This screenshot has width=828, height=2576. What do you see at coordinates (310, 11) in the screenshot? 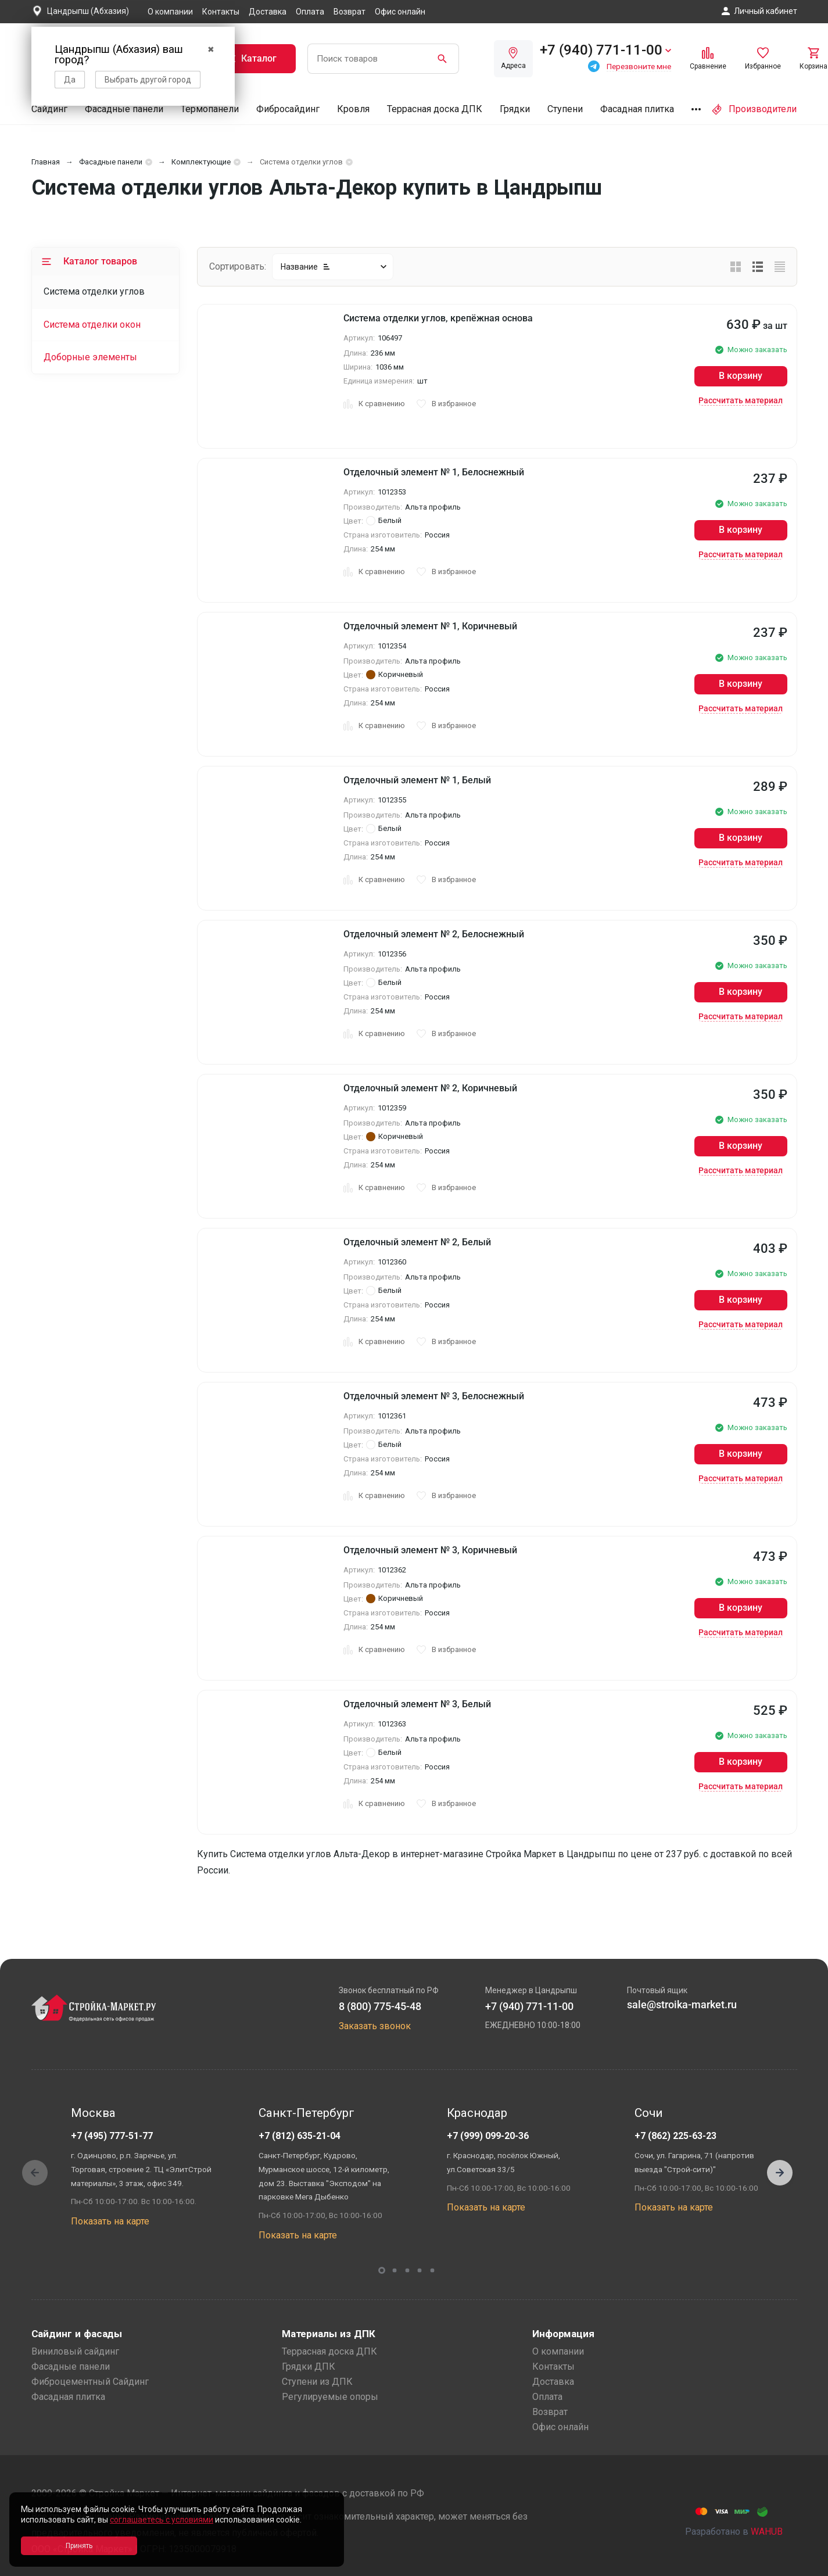
I see `Оплата` at bounding box center [310, 11].